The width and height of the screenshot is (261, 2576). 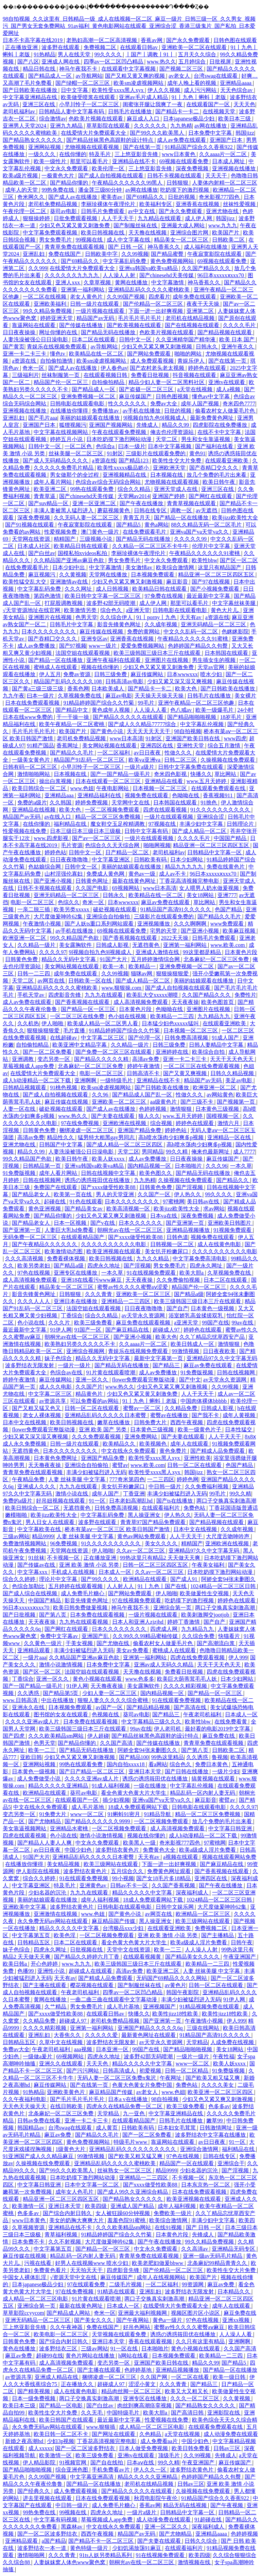 I want to click on 中文字幕亚洲区, so click(x=111, y=859).